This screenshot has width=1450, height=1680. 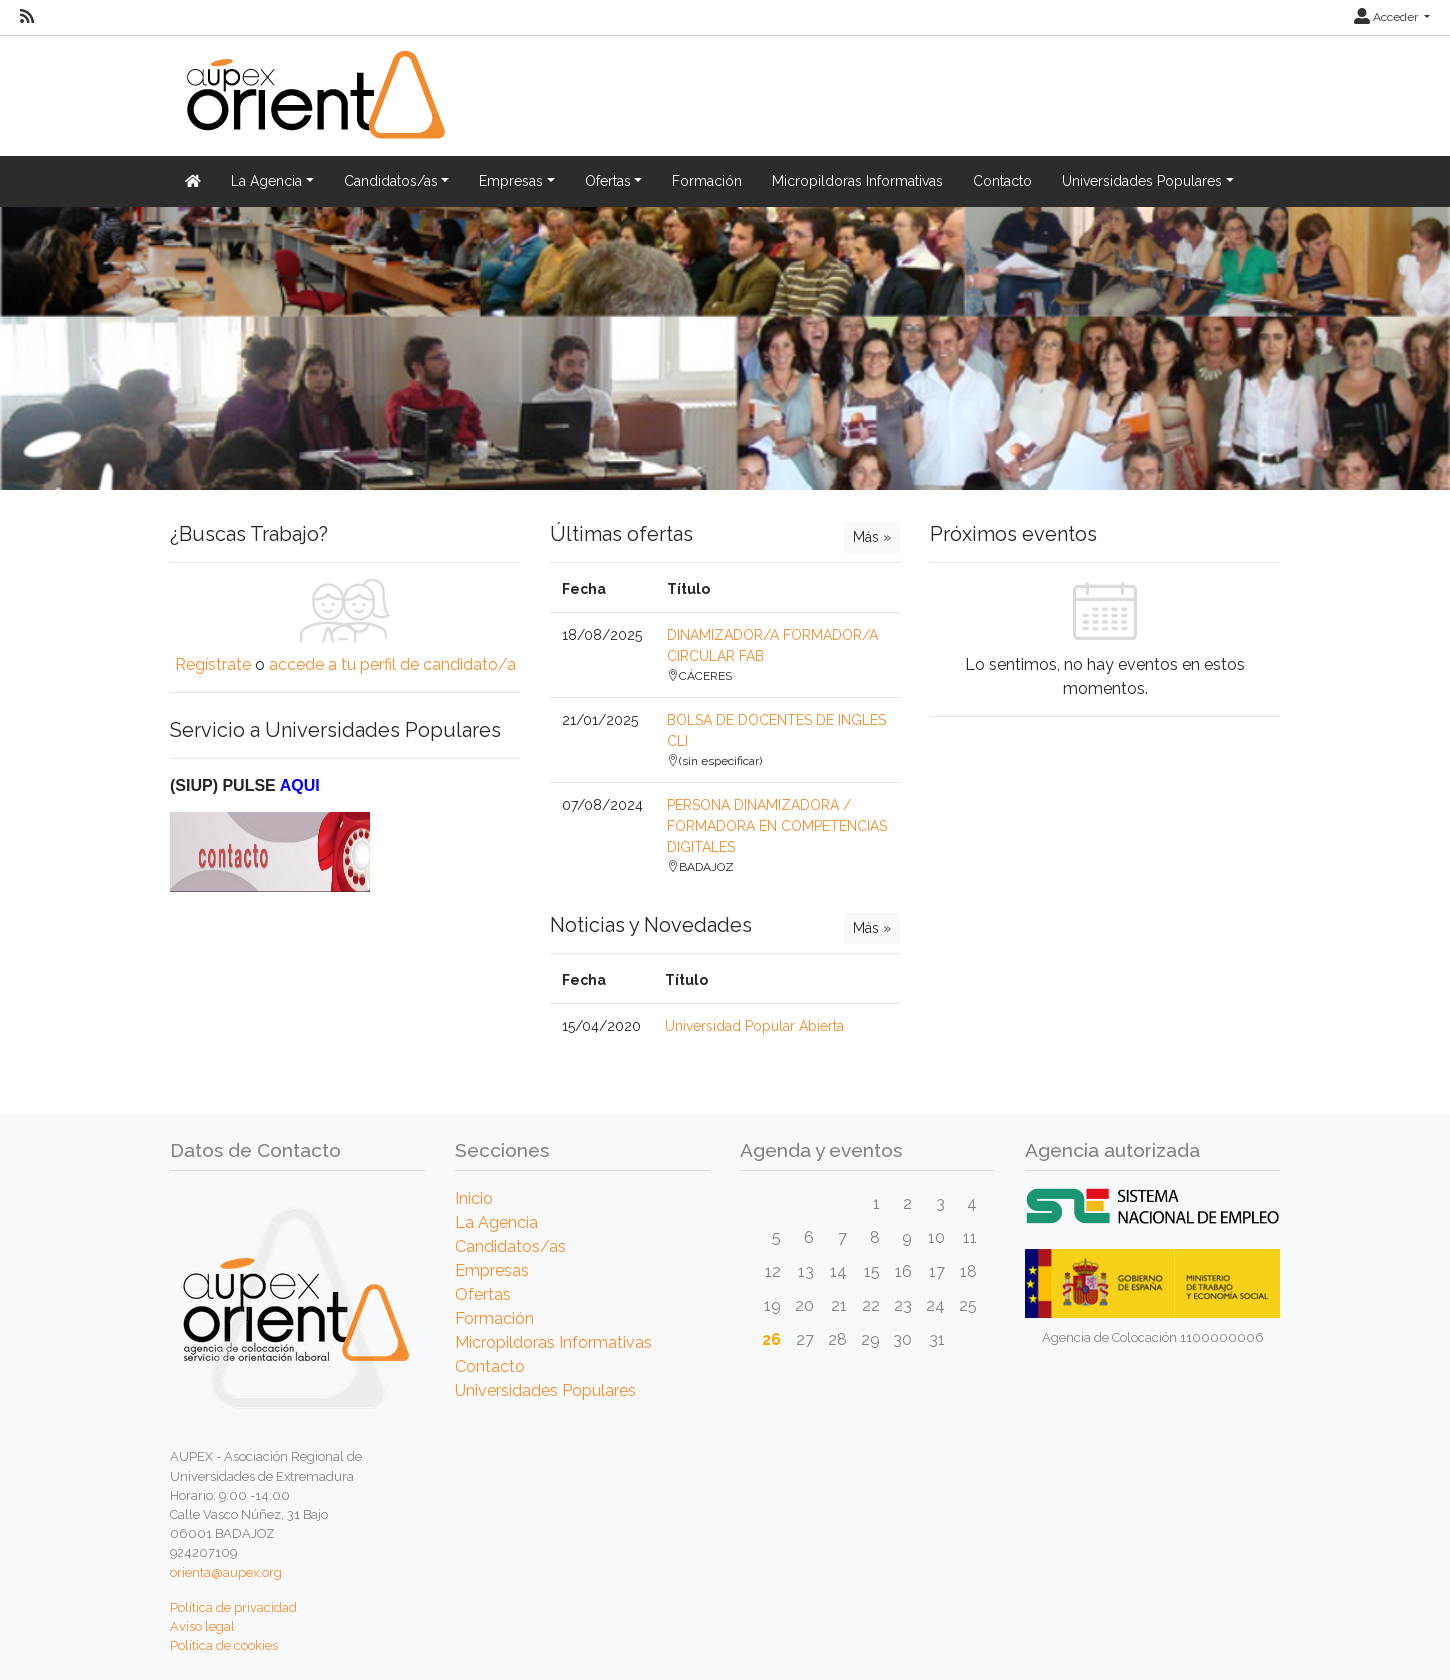 I want to click on La Agencia, so click(x=496, y=1222).